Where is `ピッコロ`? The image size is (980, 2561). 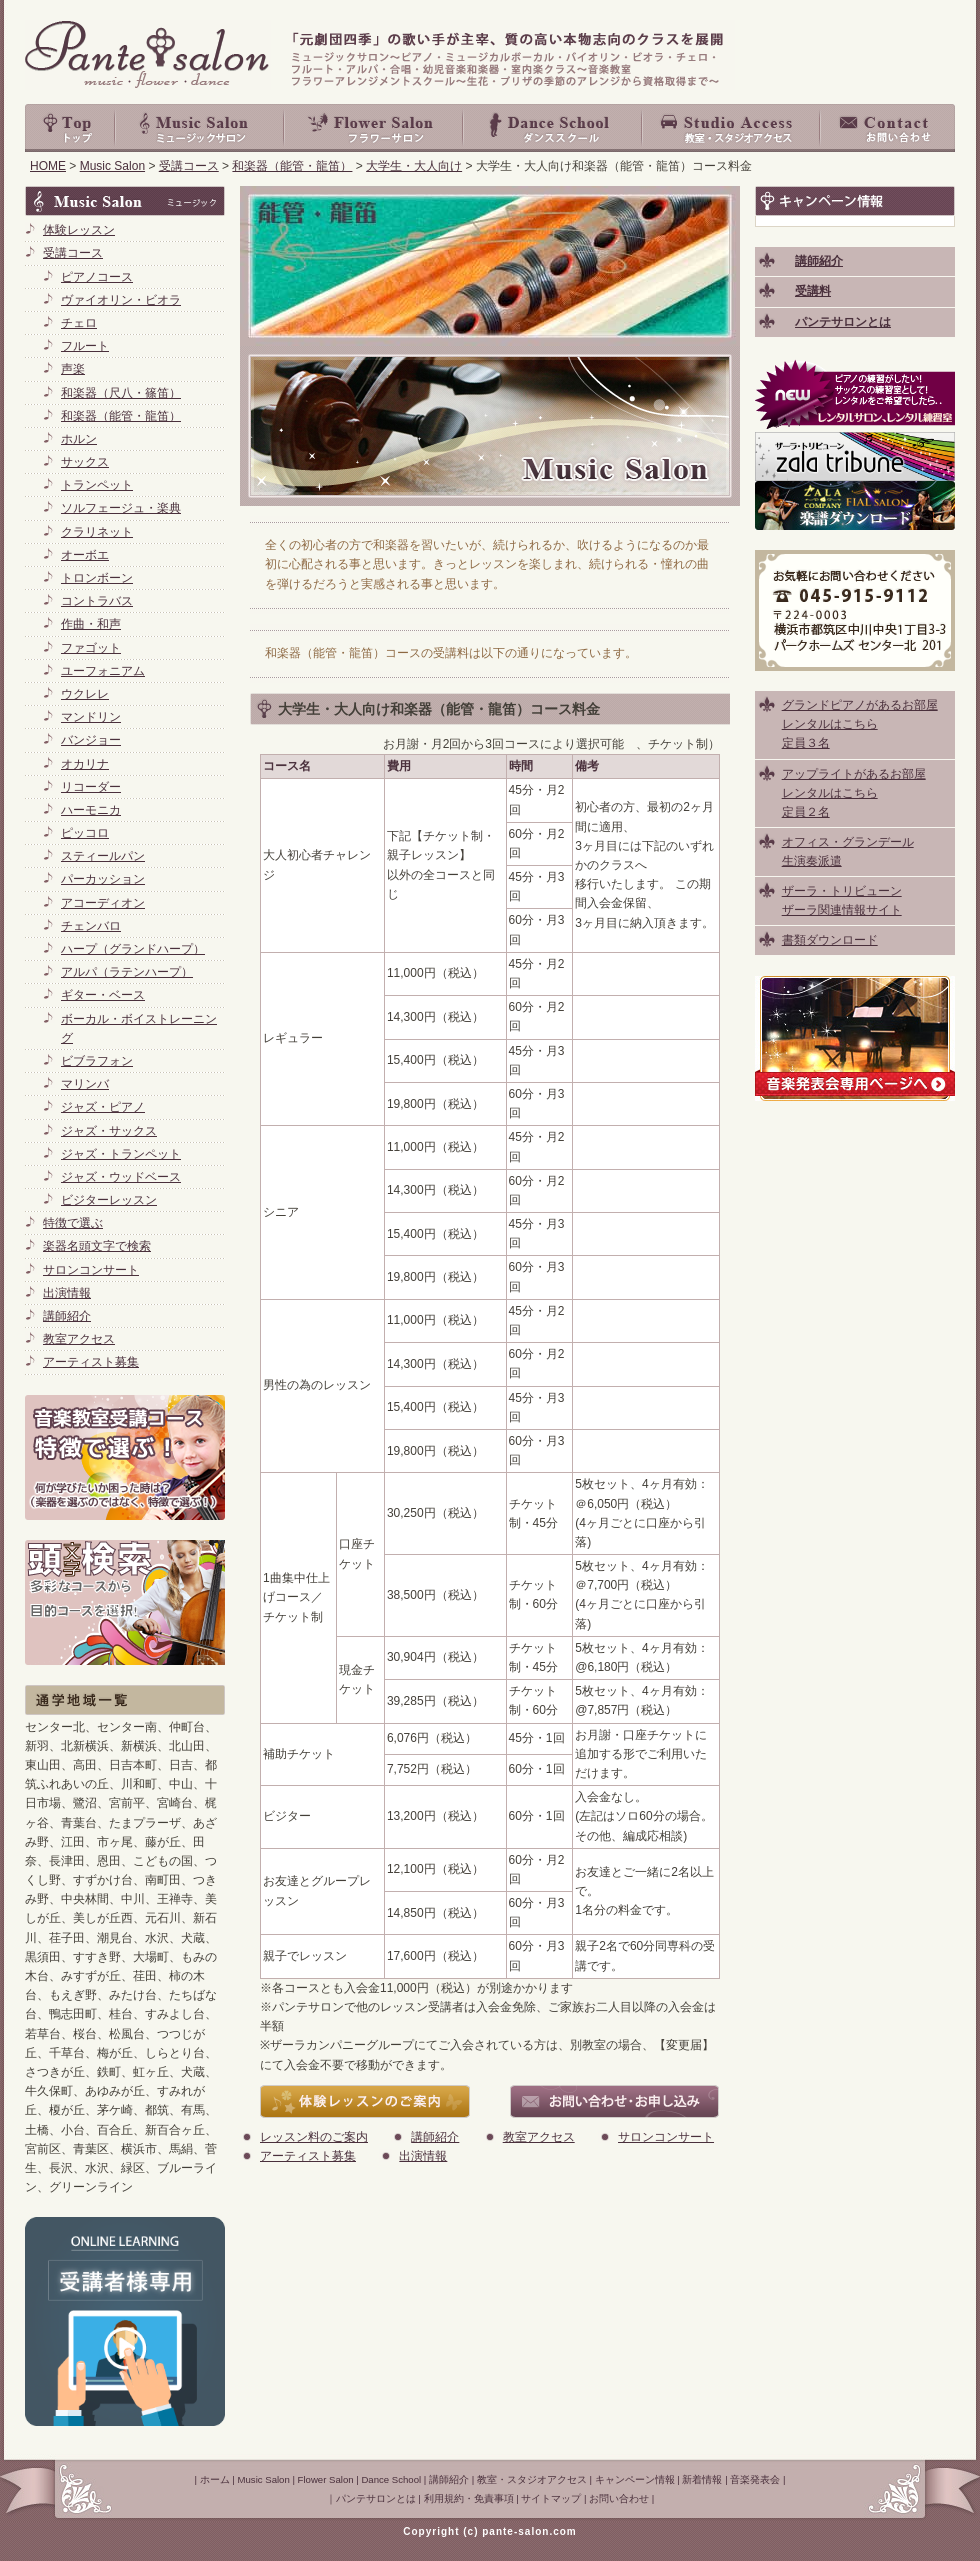
ピッコロ is located at coordinates (85, 833).